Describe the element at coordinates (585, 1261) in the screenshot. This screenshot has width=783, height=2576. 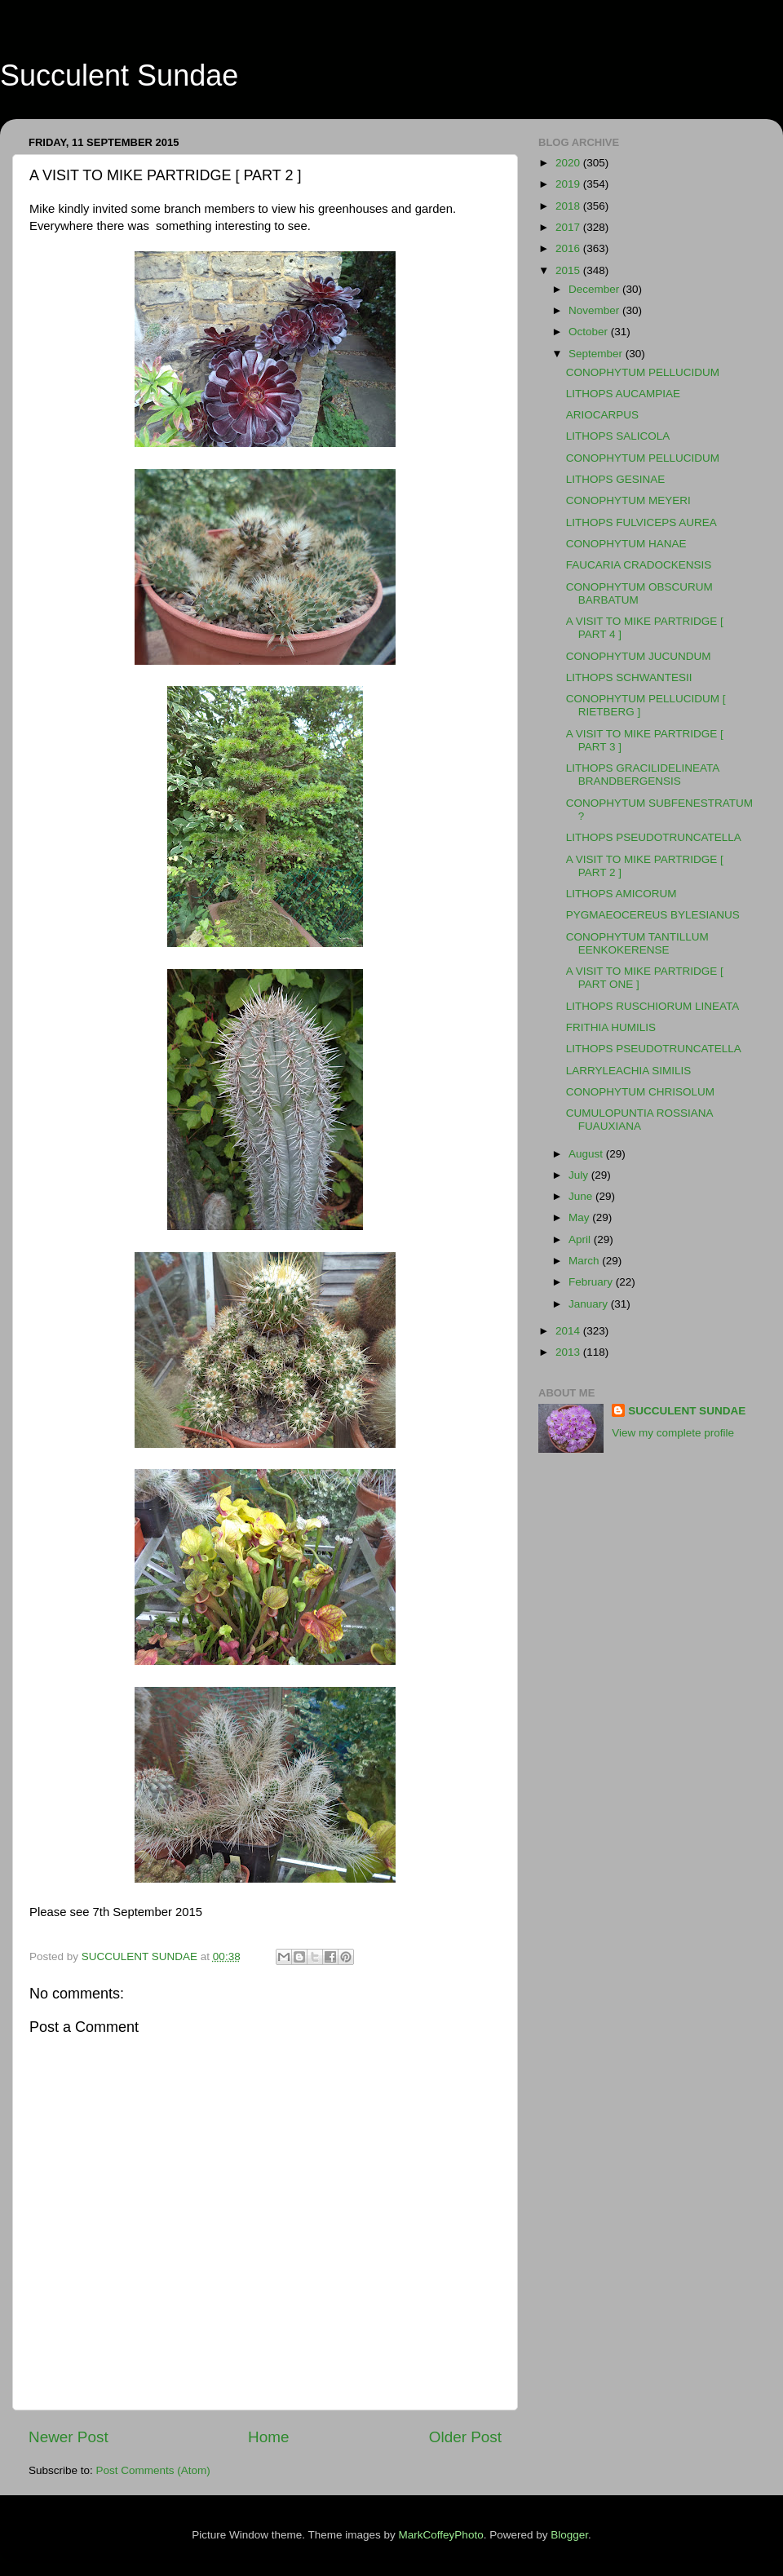
I see `March` at that location.